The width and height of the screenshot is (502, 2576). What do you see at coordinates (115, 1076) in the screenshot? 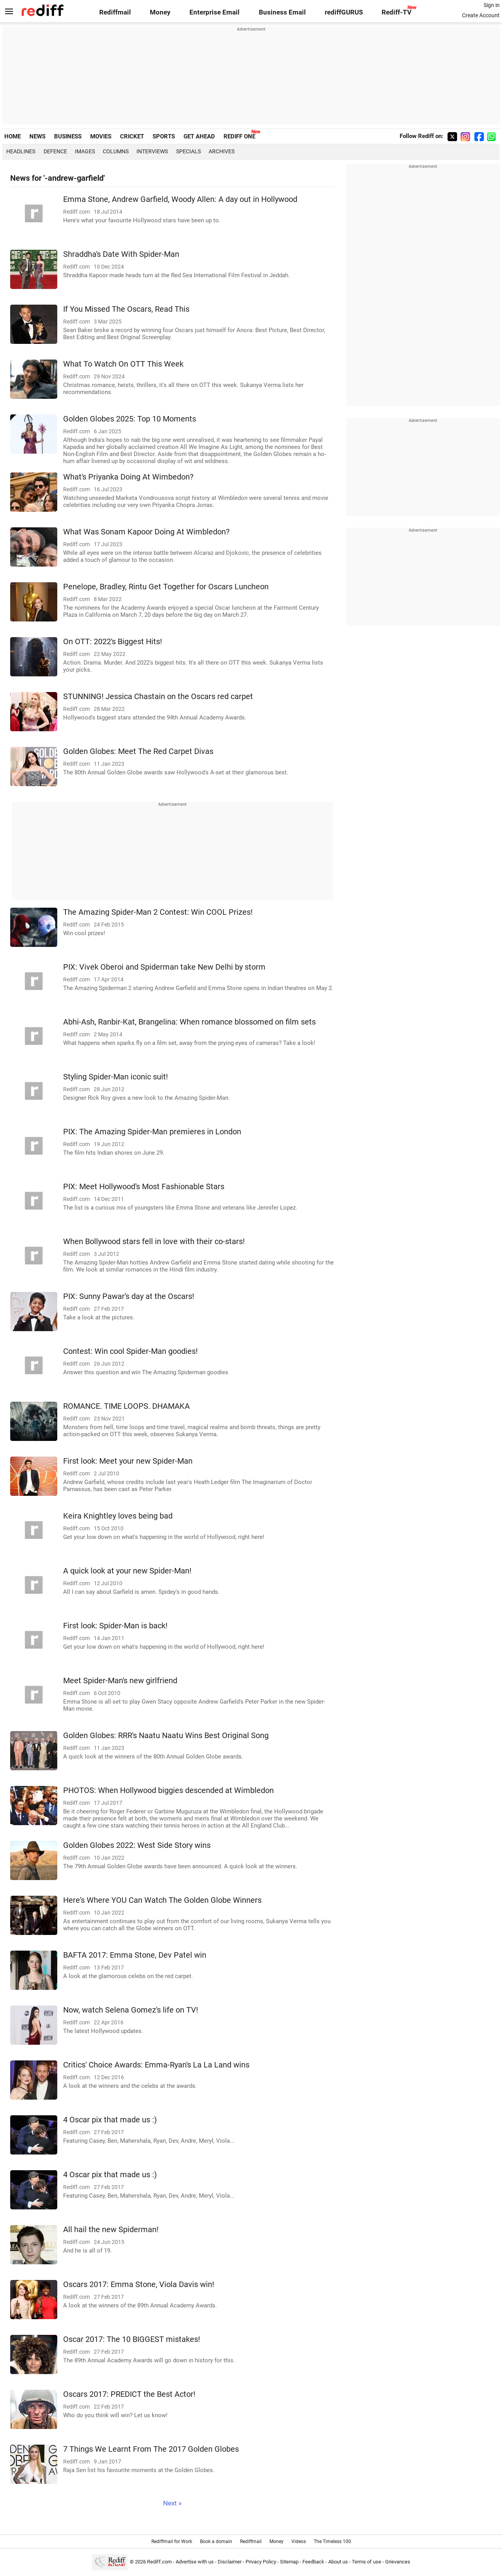
I see `Styling Spider-Man iconic suit!` at bounding box center [115, 1076].